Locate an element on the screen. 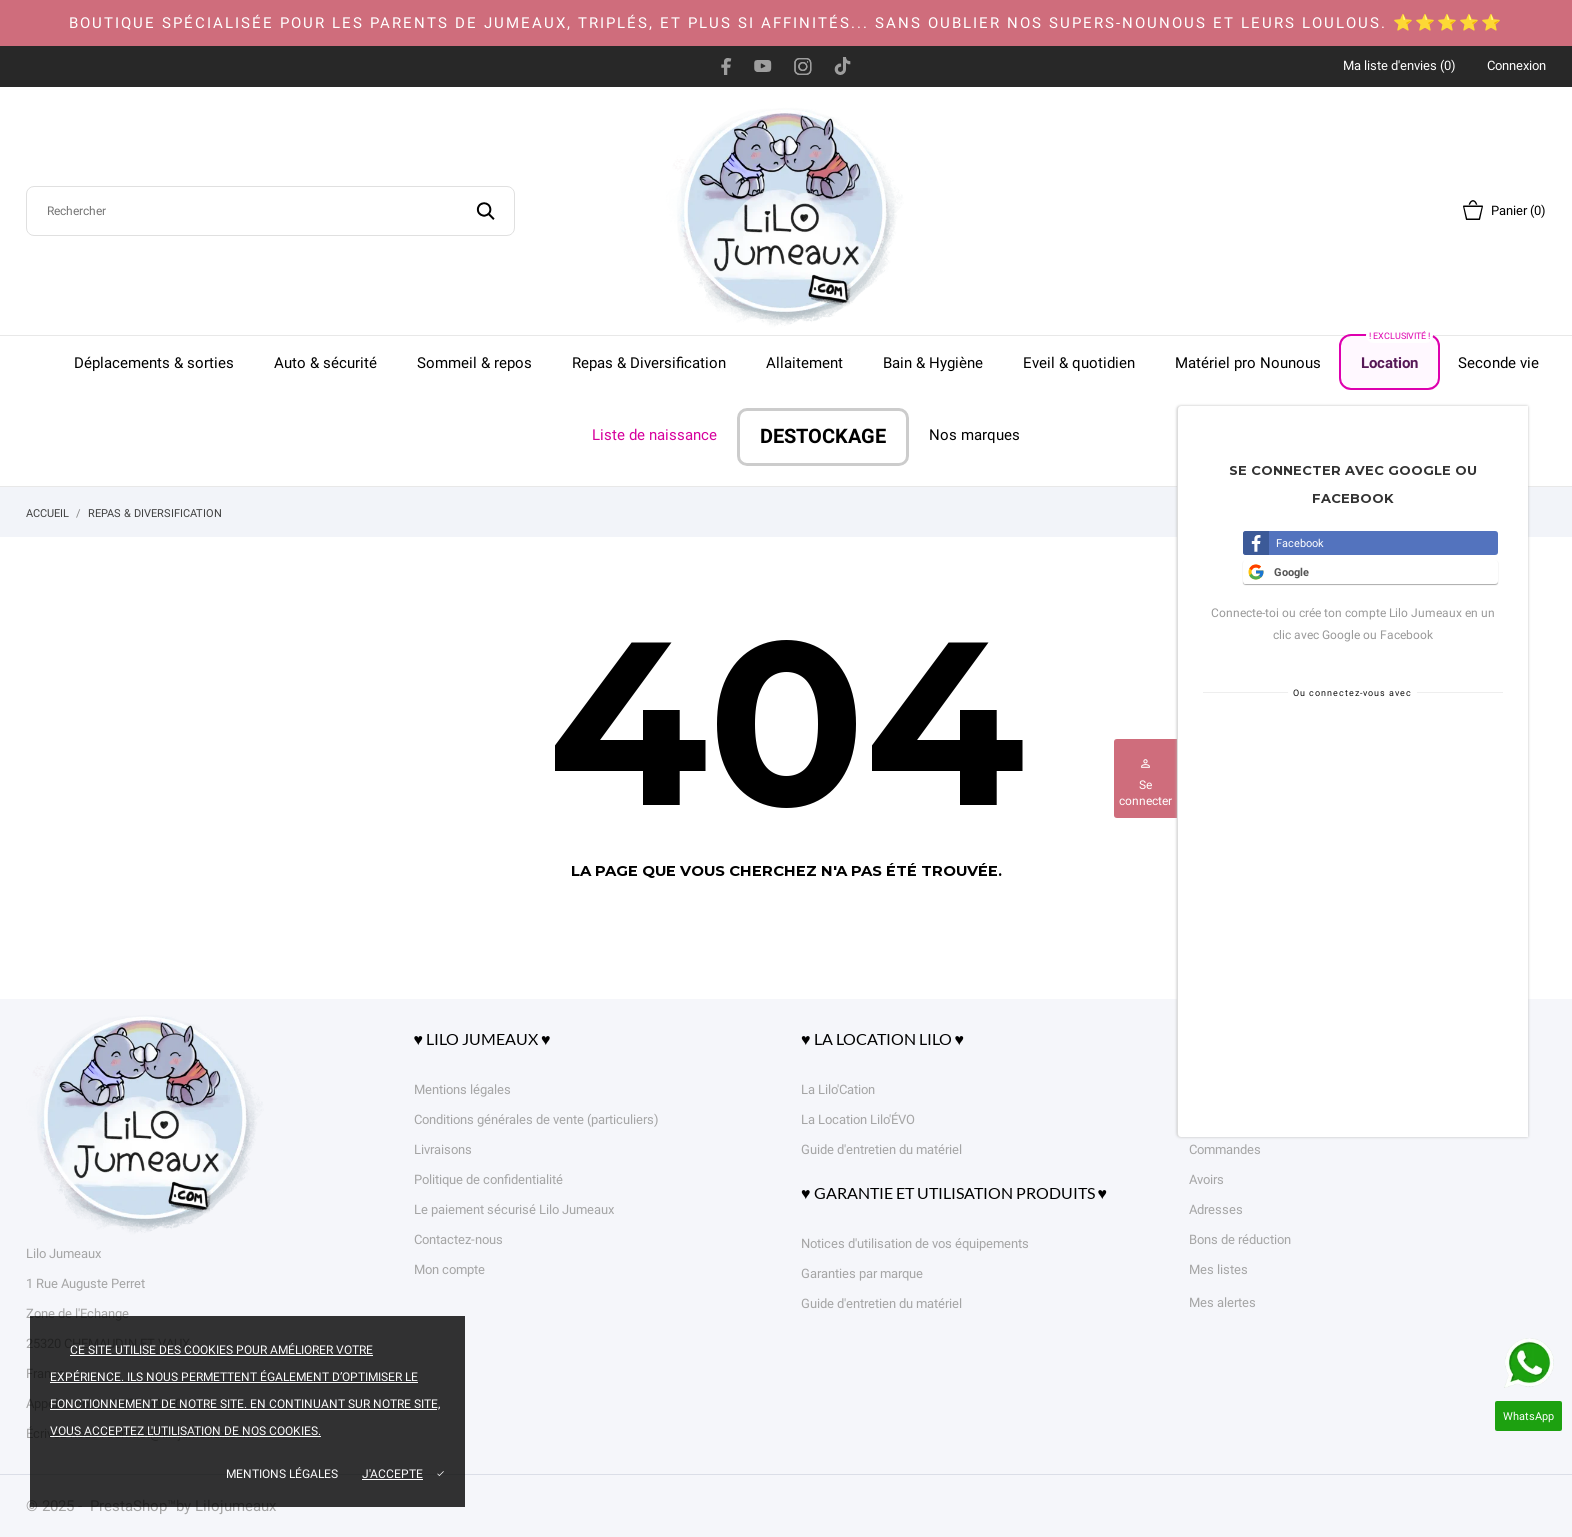 The height and width of the screenshot is (1537, 1572). Informations personnelles is located at coordinates (1263, 1089).